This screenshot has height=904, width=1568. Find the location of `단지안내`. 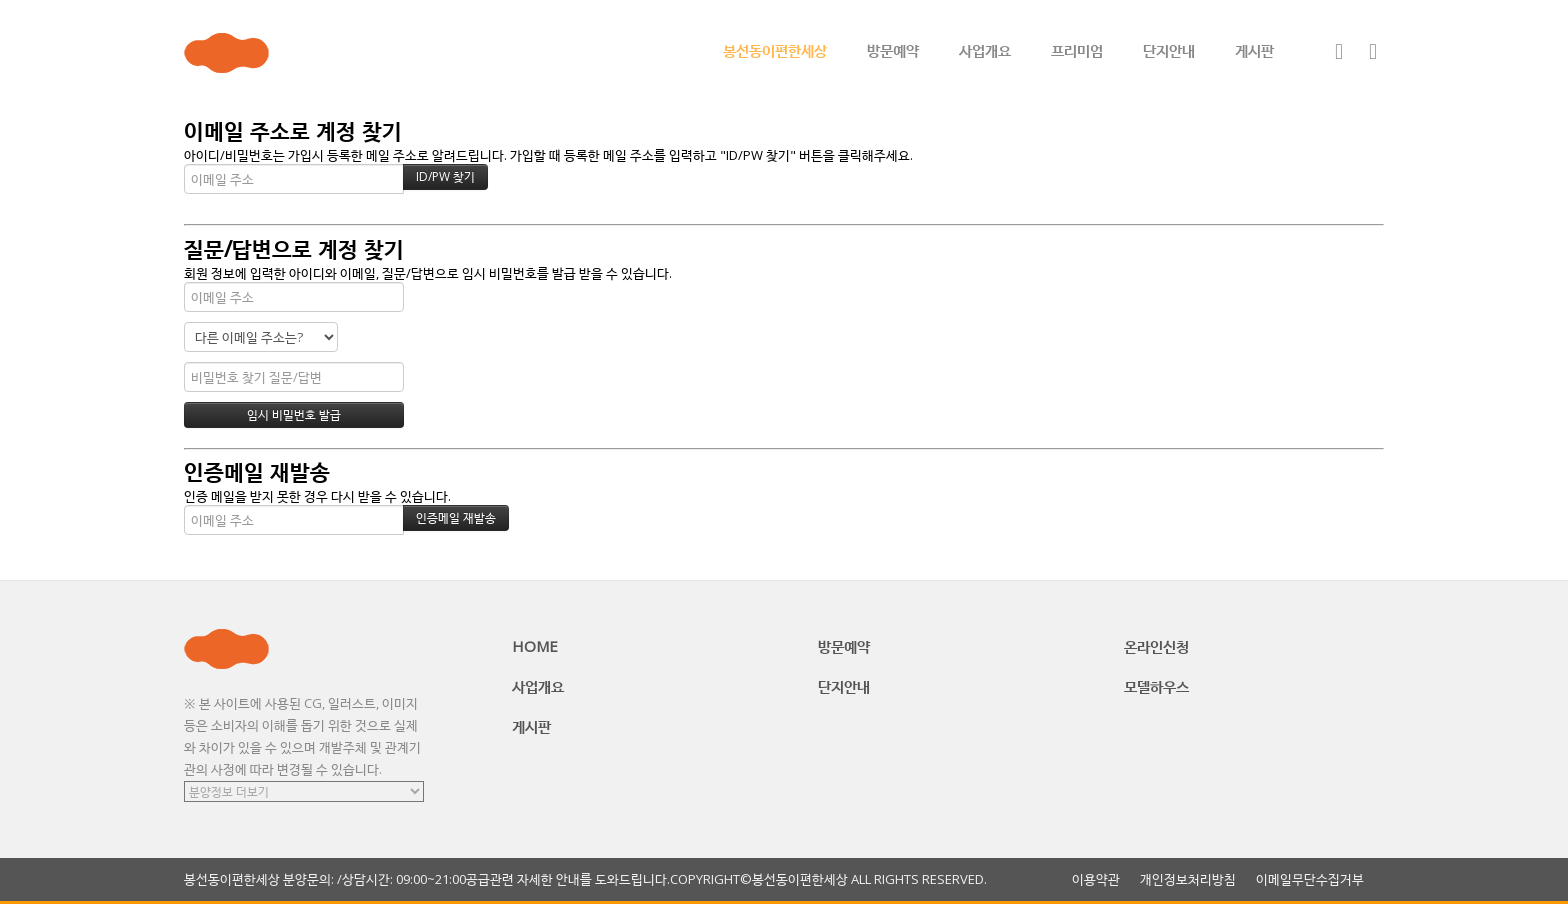

단지안내 is located at coordinates (1169, 50).